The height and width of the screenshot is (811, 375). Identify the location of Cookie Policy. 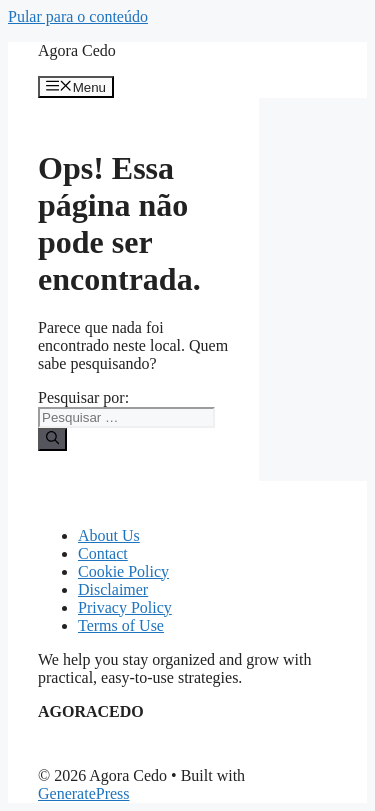
(123, 571).